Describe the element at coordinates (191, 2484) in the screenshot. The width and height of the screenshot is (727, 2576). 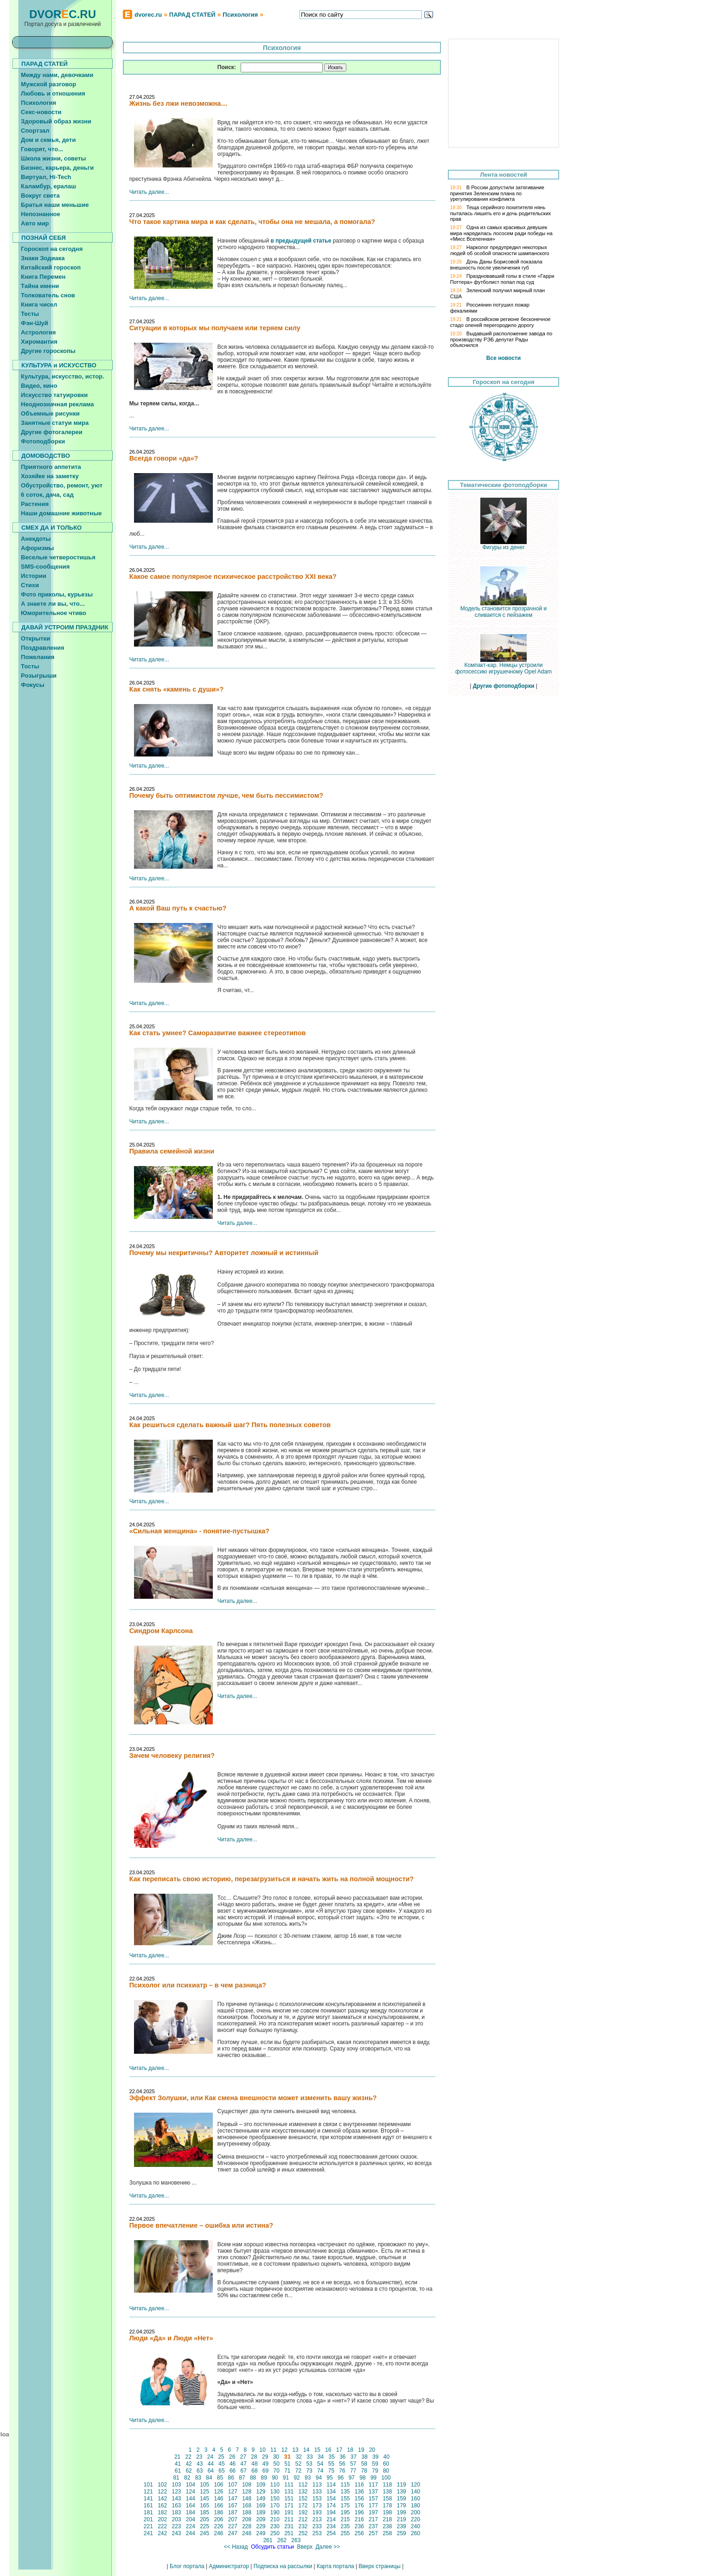
I see `104` at that location.